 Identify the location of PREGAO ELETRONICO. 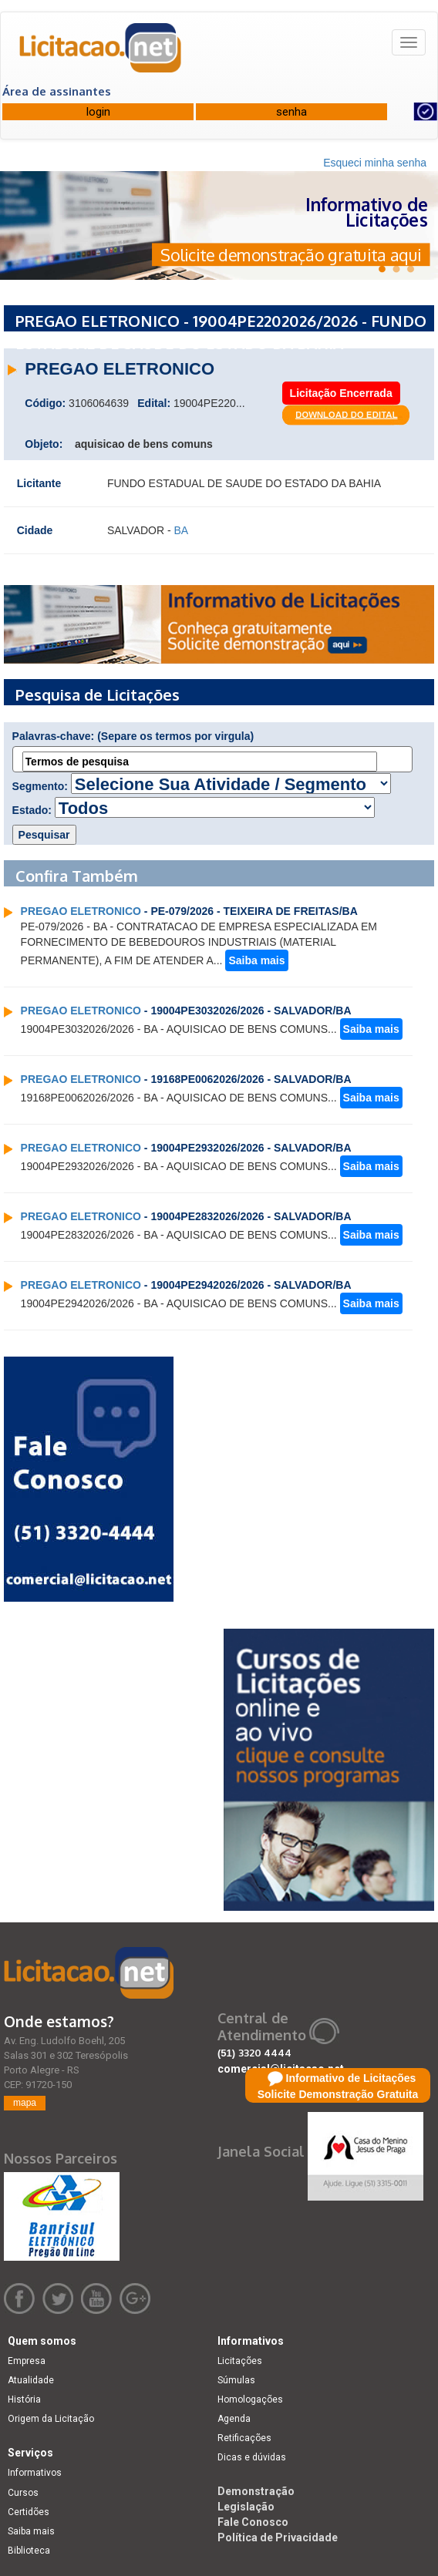
(81, 911).